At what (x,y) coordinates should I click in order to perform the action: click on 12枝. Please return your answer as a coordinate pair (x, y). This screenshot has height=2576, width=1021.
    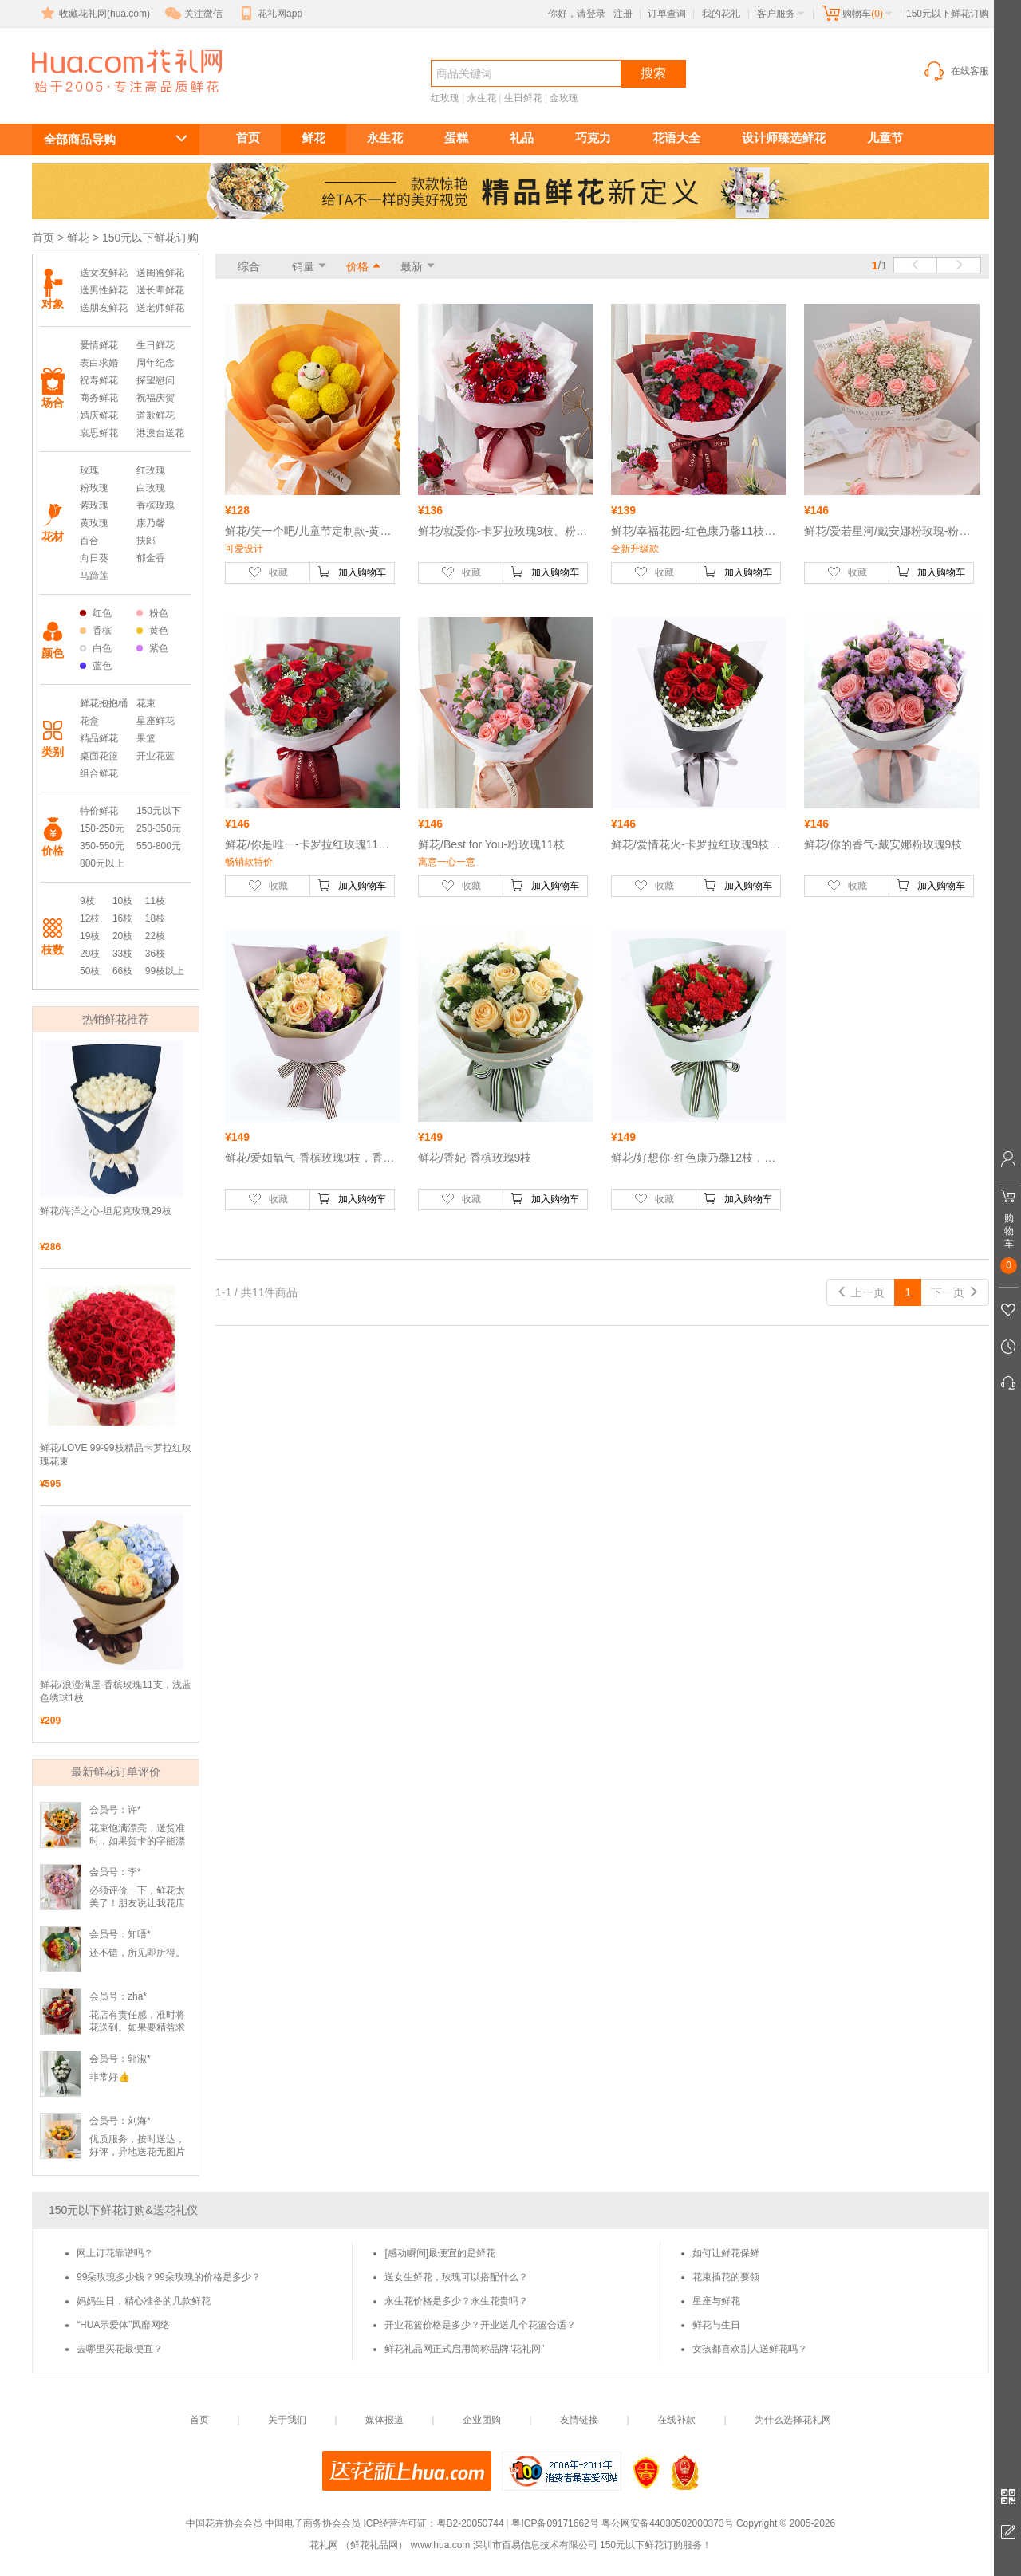
    Looking at the image, I should click on (90, 918).